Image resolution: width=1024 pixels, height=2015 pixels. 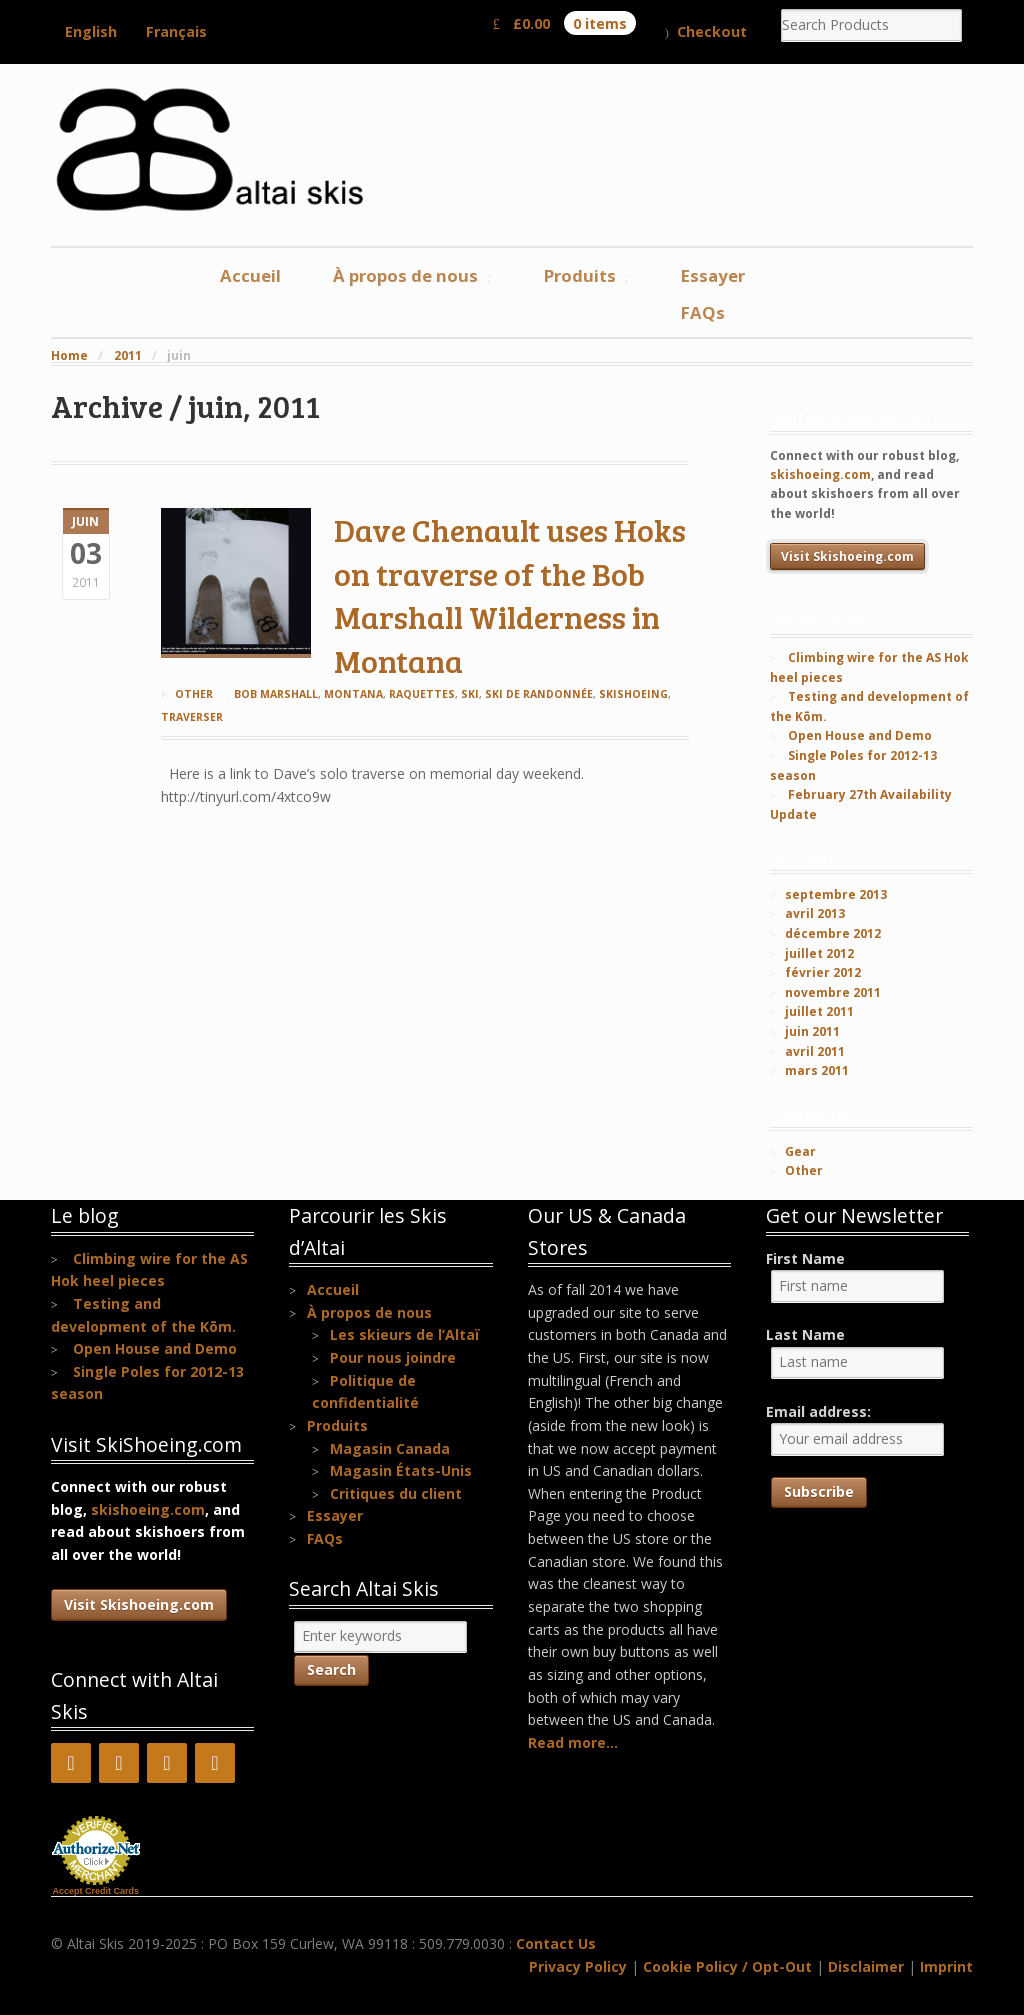 I want to click on Privacy Policy, so click(x=578, y=1966).